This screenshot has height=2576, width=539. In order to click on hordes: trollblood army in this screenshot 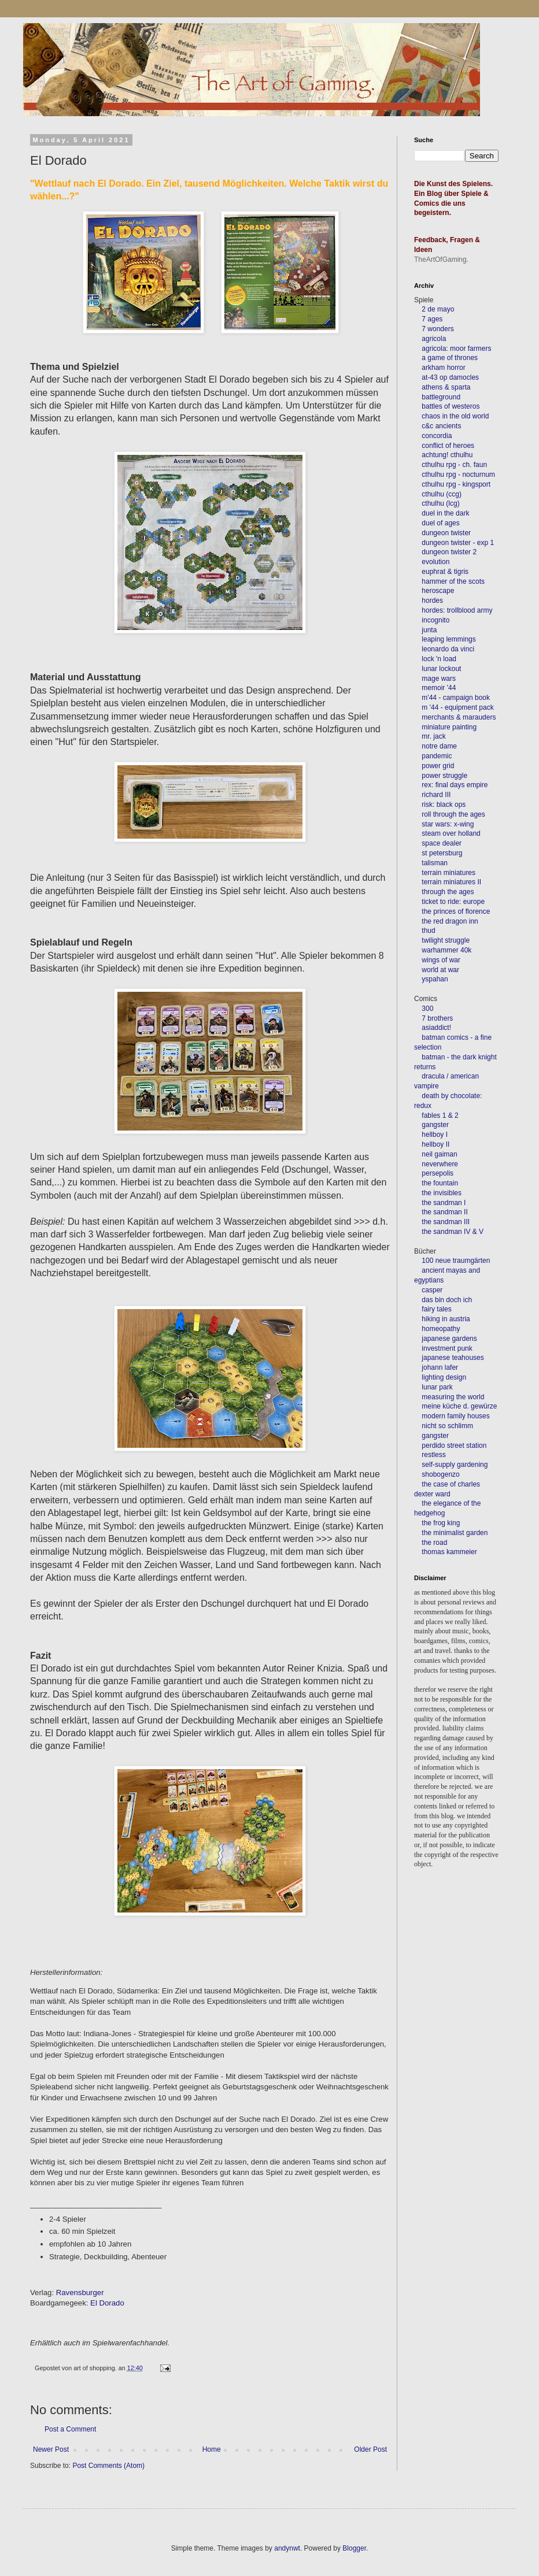, I will do `click(457, 610)`.